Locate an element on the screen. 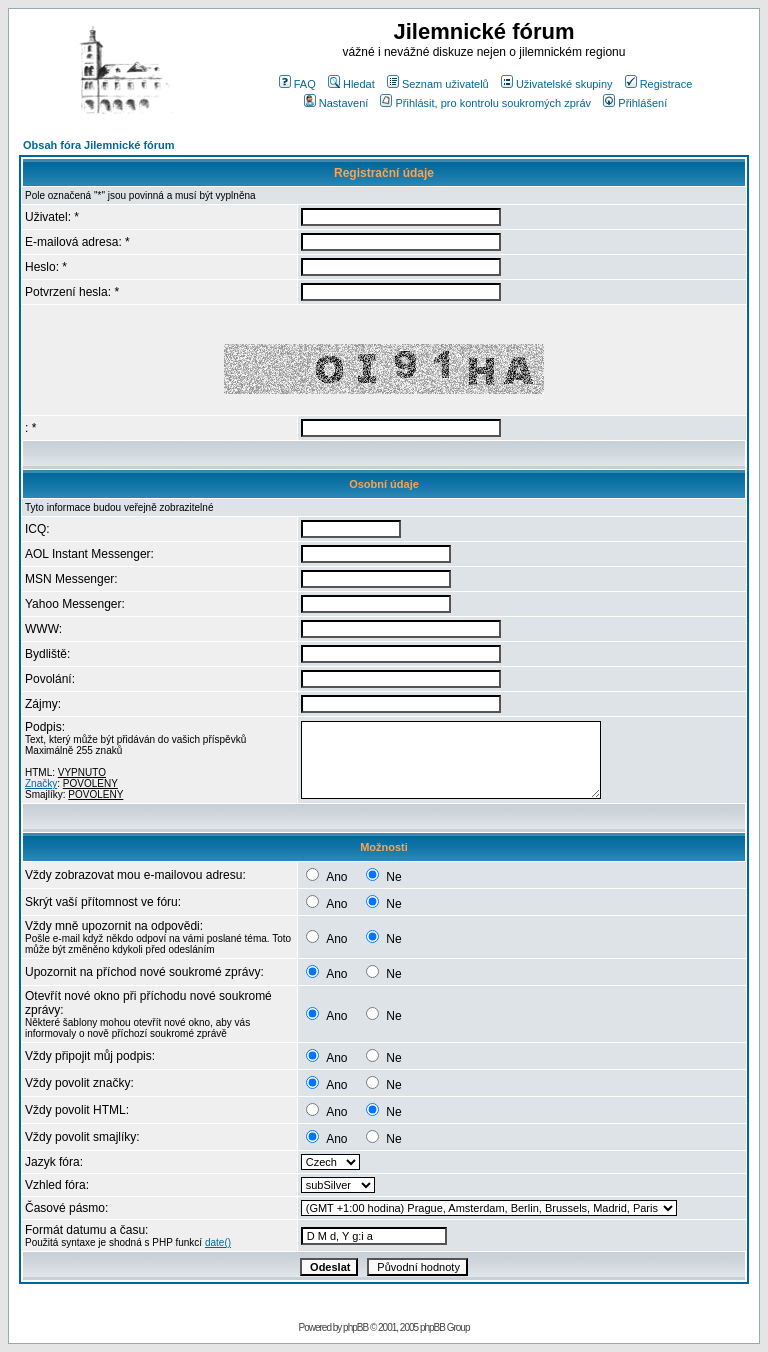 The width and height of the screenshot is (768, 1352). phpBB is located at coordinates (355, 1327).